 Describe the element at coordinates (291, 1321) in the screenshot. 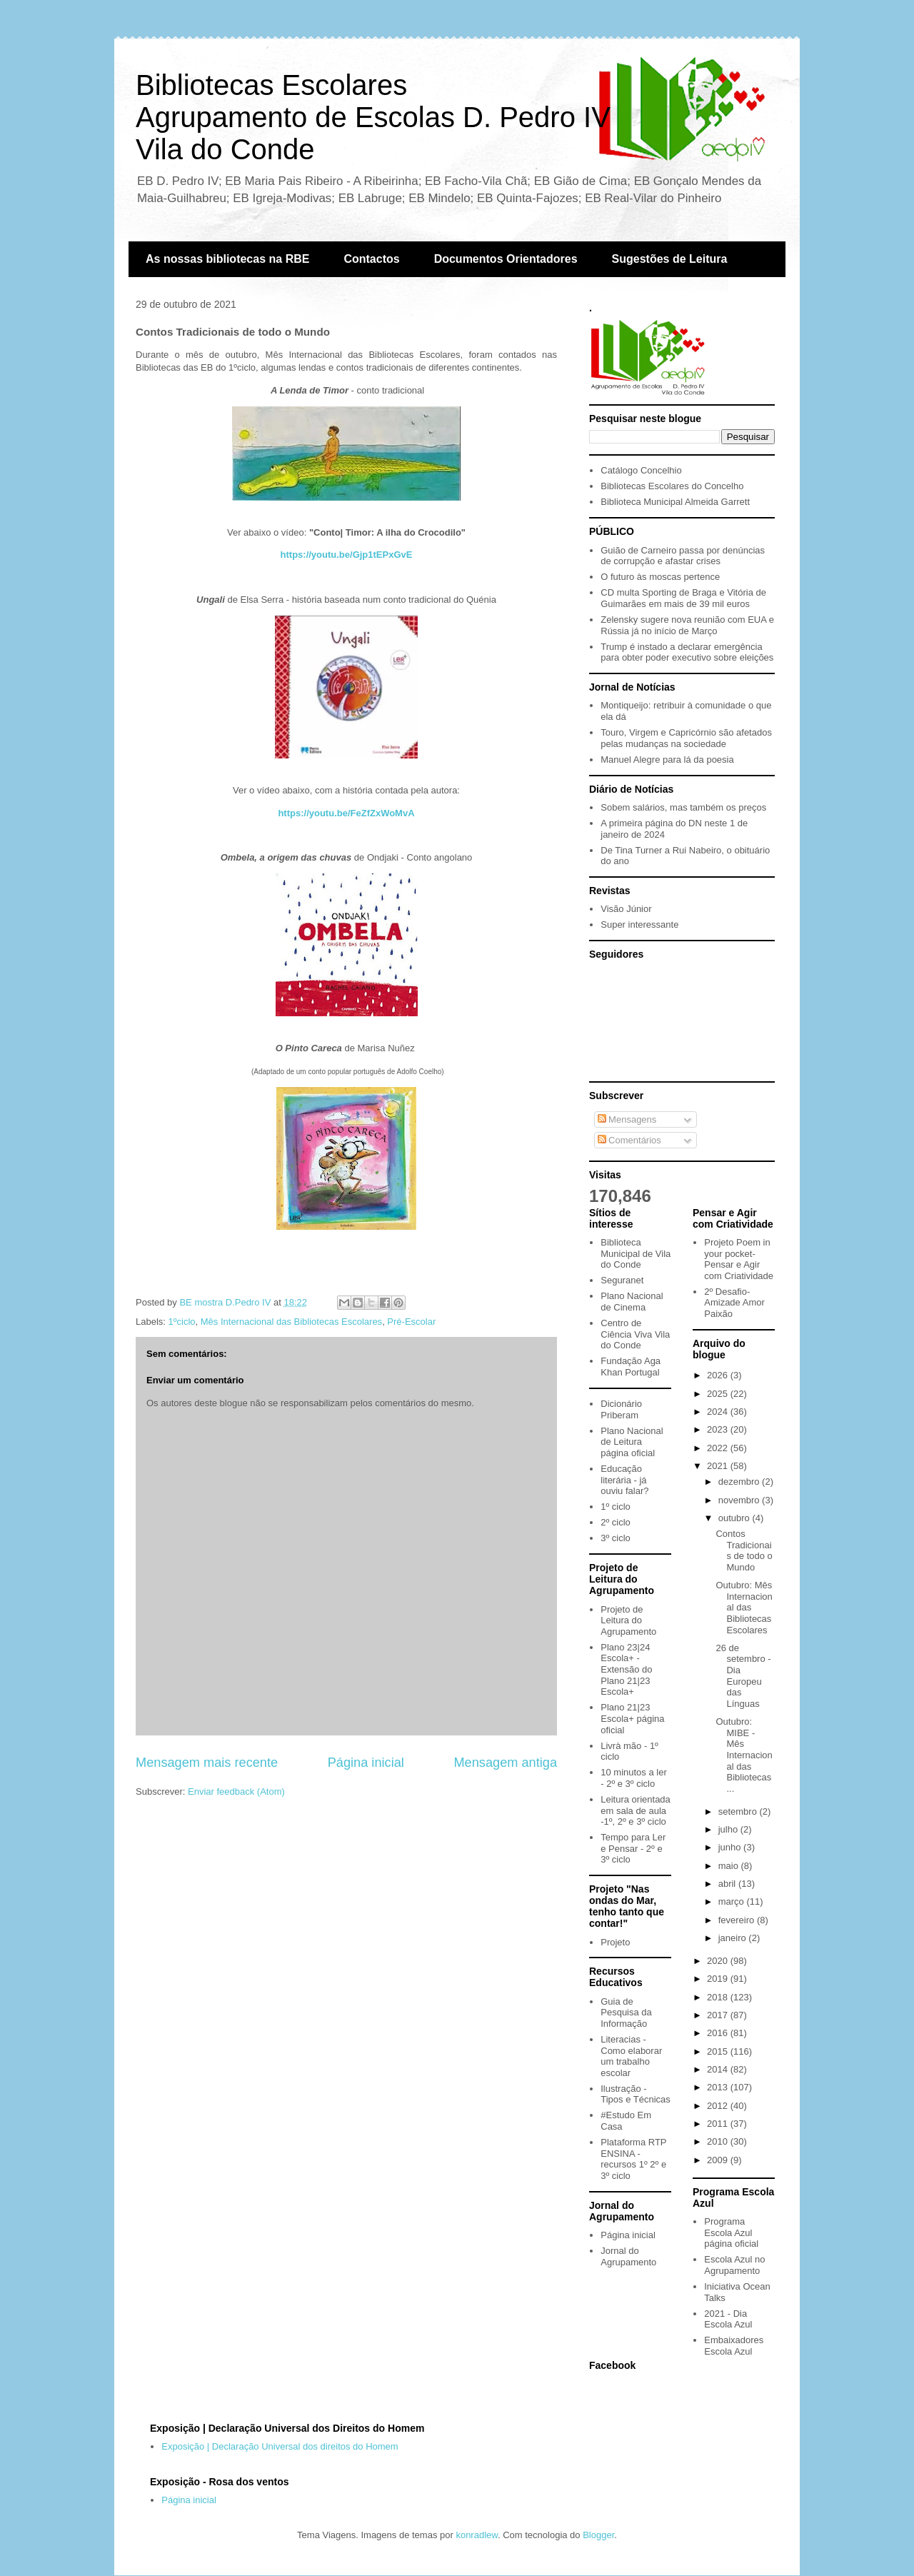

I see `Mês Internacional das Bibliotecas Escolares` at that location.